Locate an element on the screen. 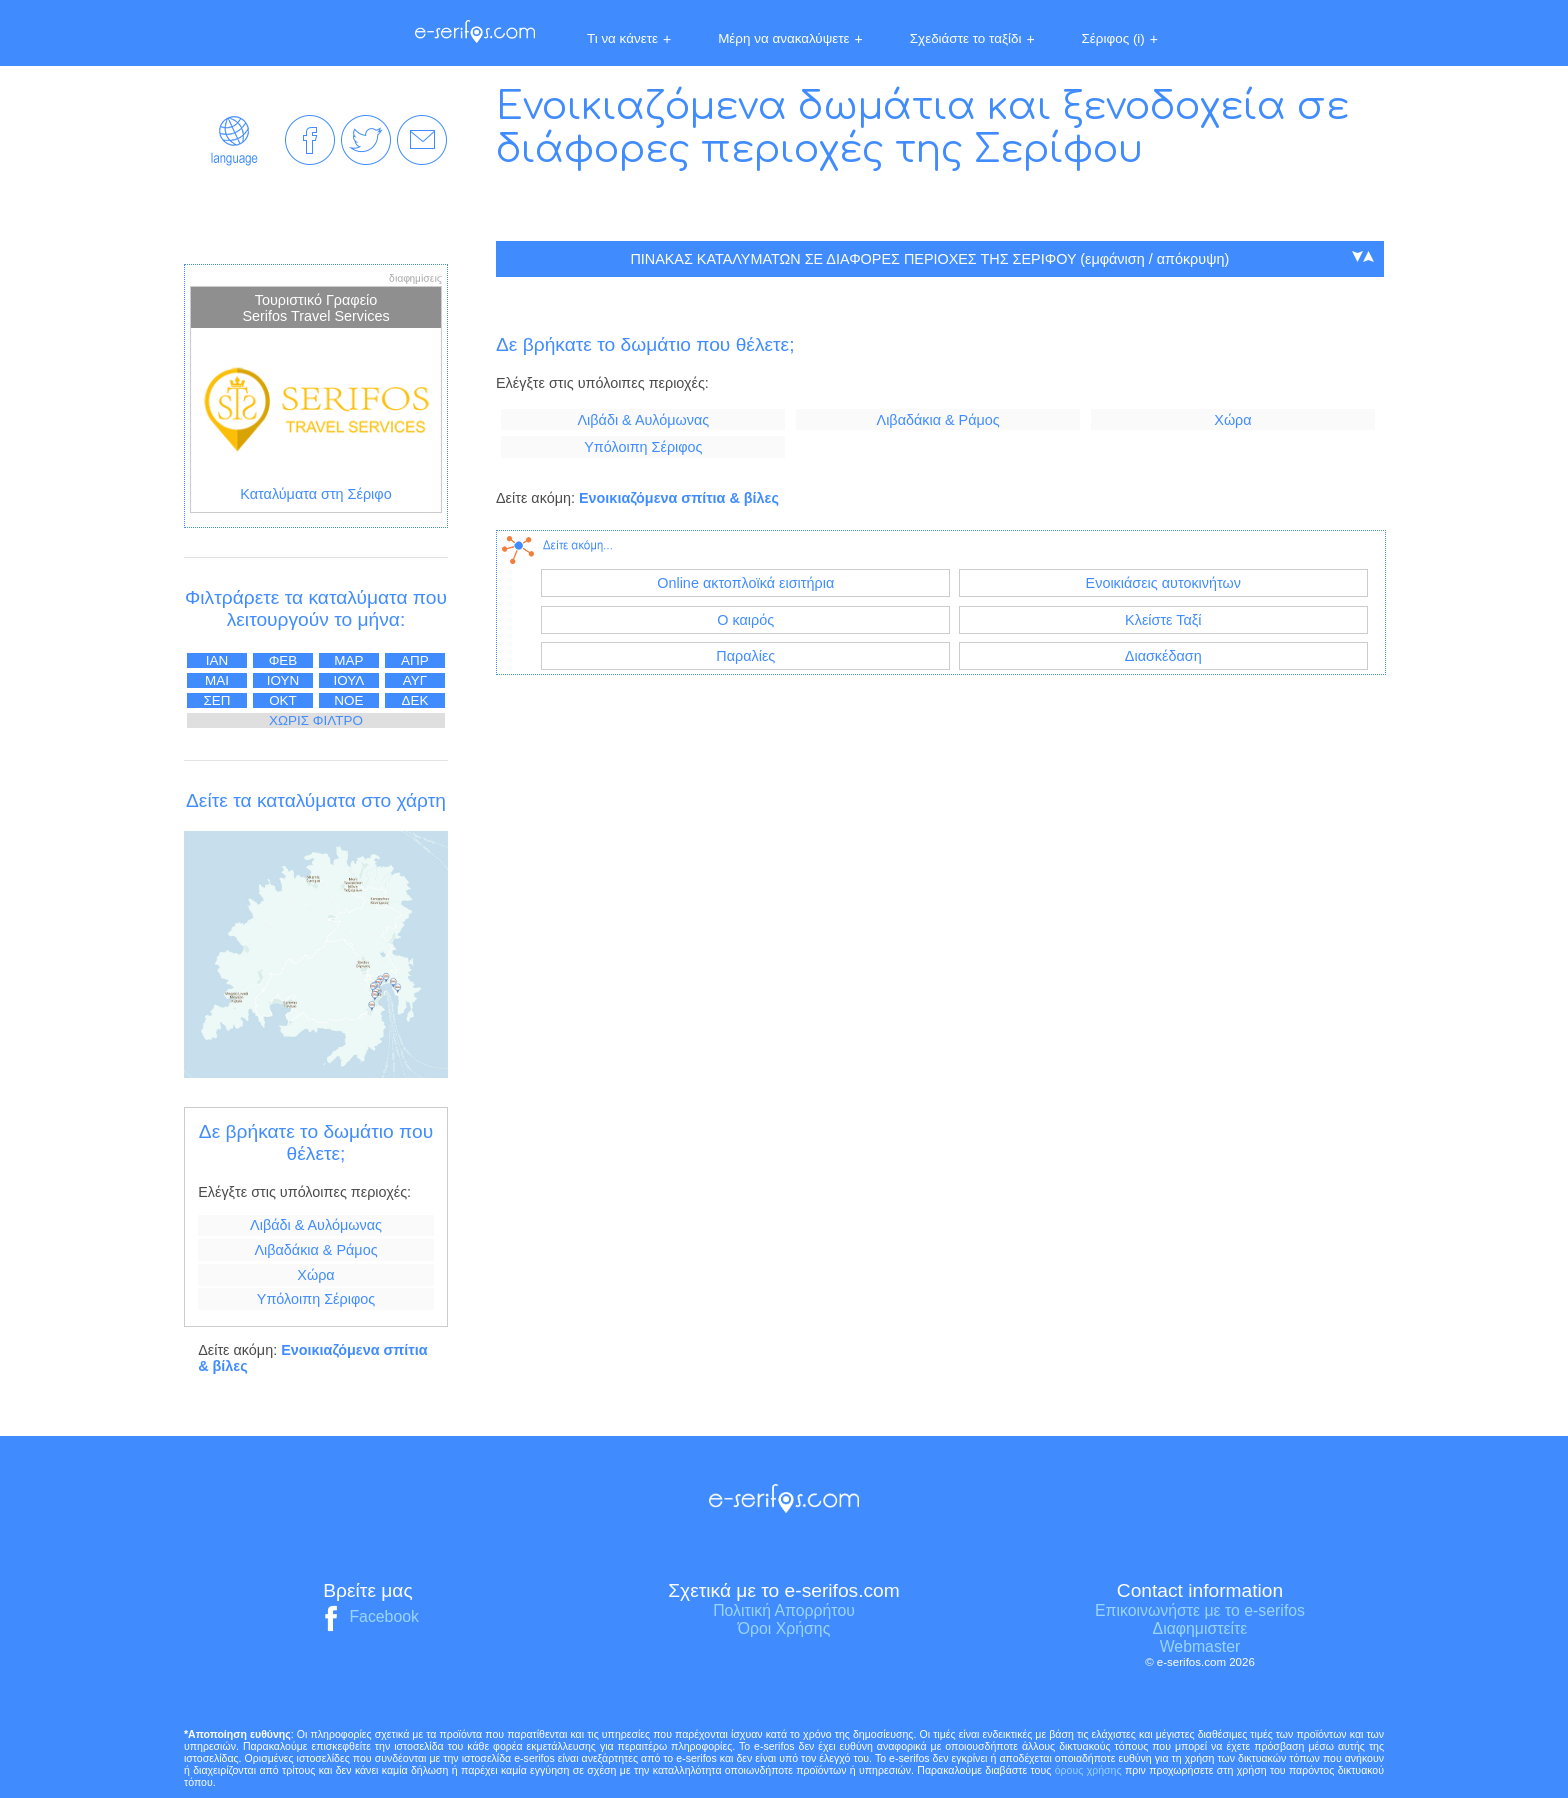 The height and width of the screenshot is (1798, 1568). Ενοικιάσεις αυτοκινήτων is located at coordinates (1163, 583).